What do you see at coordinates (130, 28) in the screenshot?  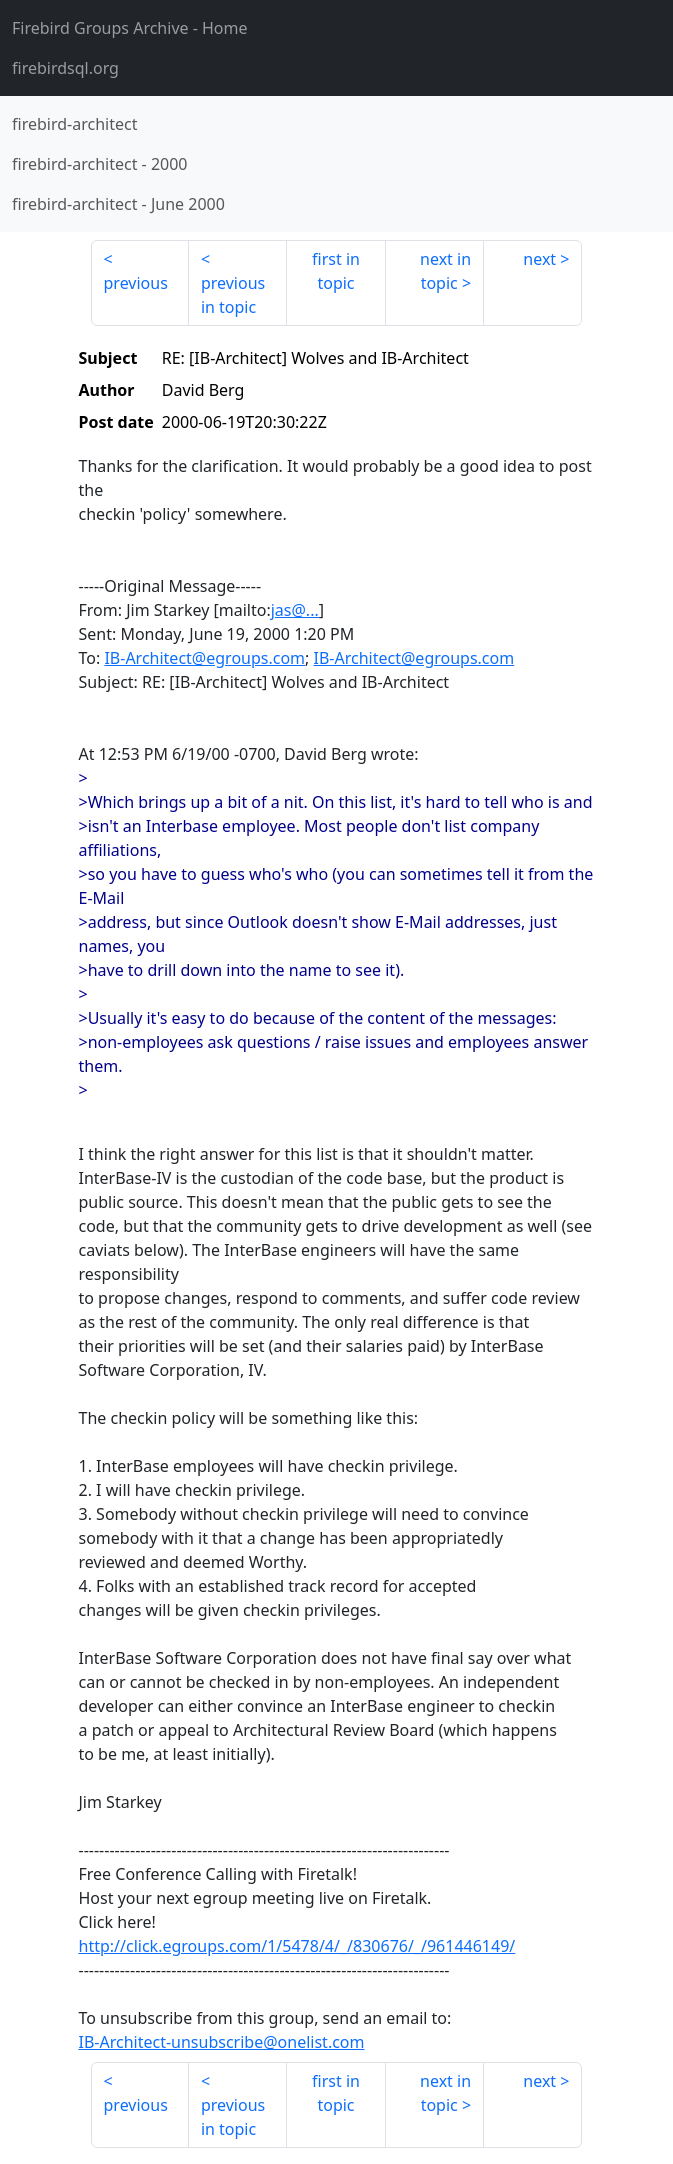 I see `- Home` at bounding box center [130, 28].